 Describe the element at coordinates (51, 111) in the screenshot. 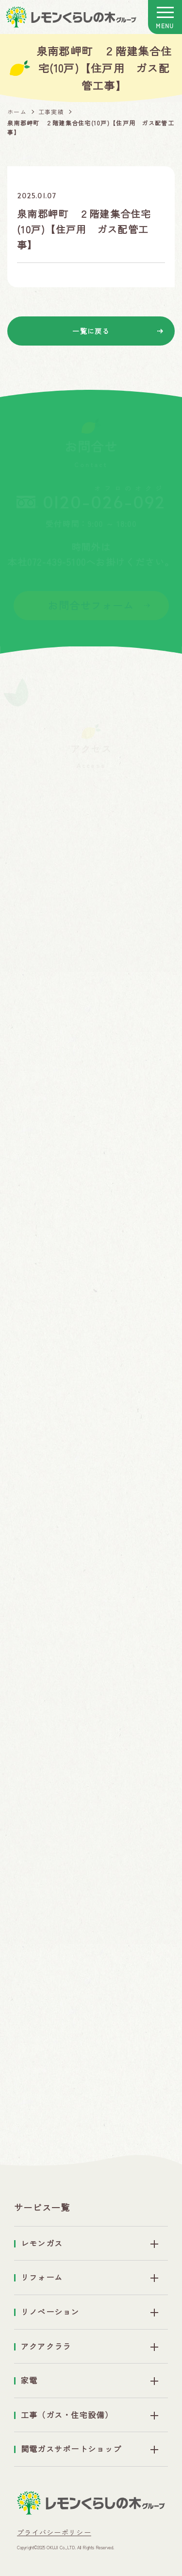

I see `工事実績` at that location.